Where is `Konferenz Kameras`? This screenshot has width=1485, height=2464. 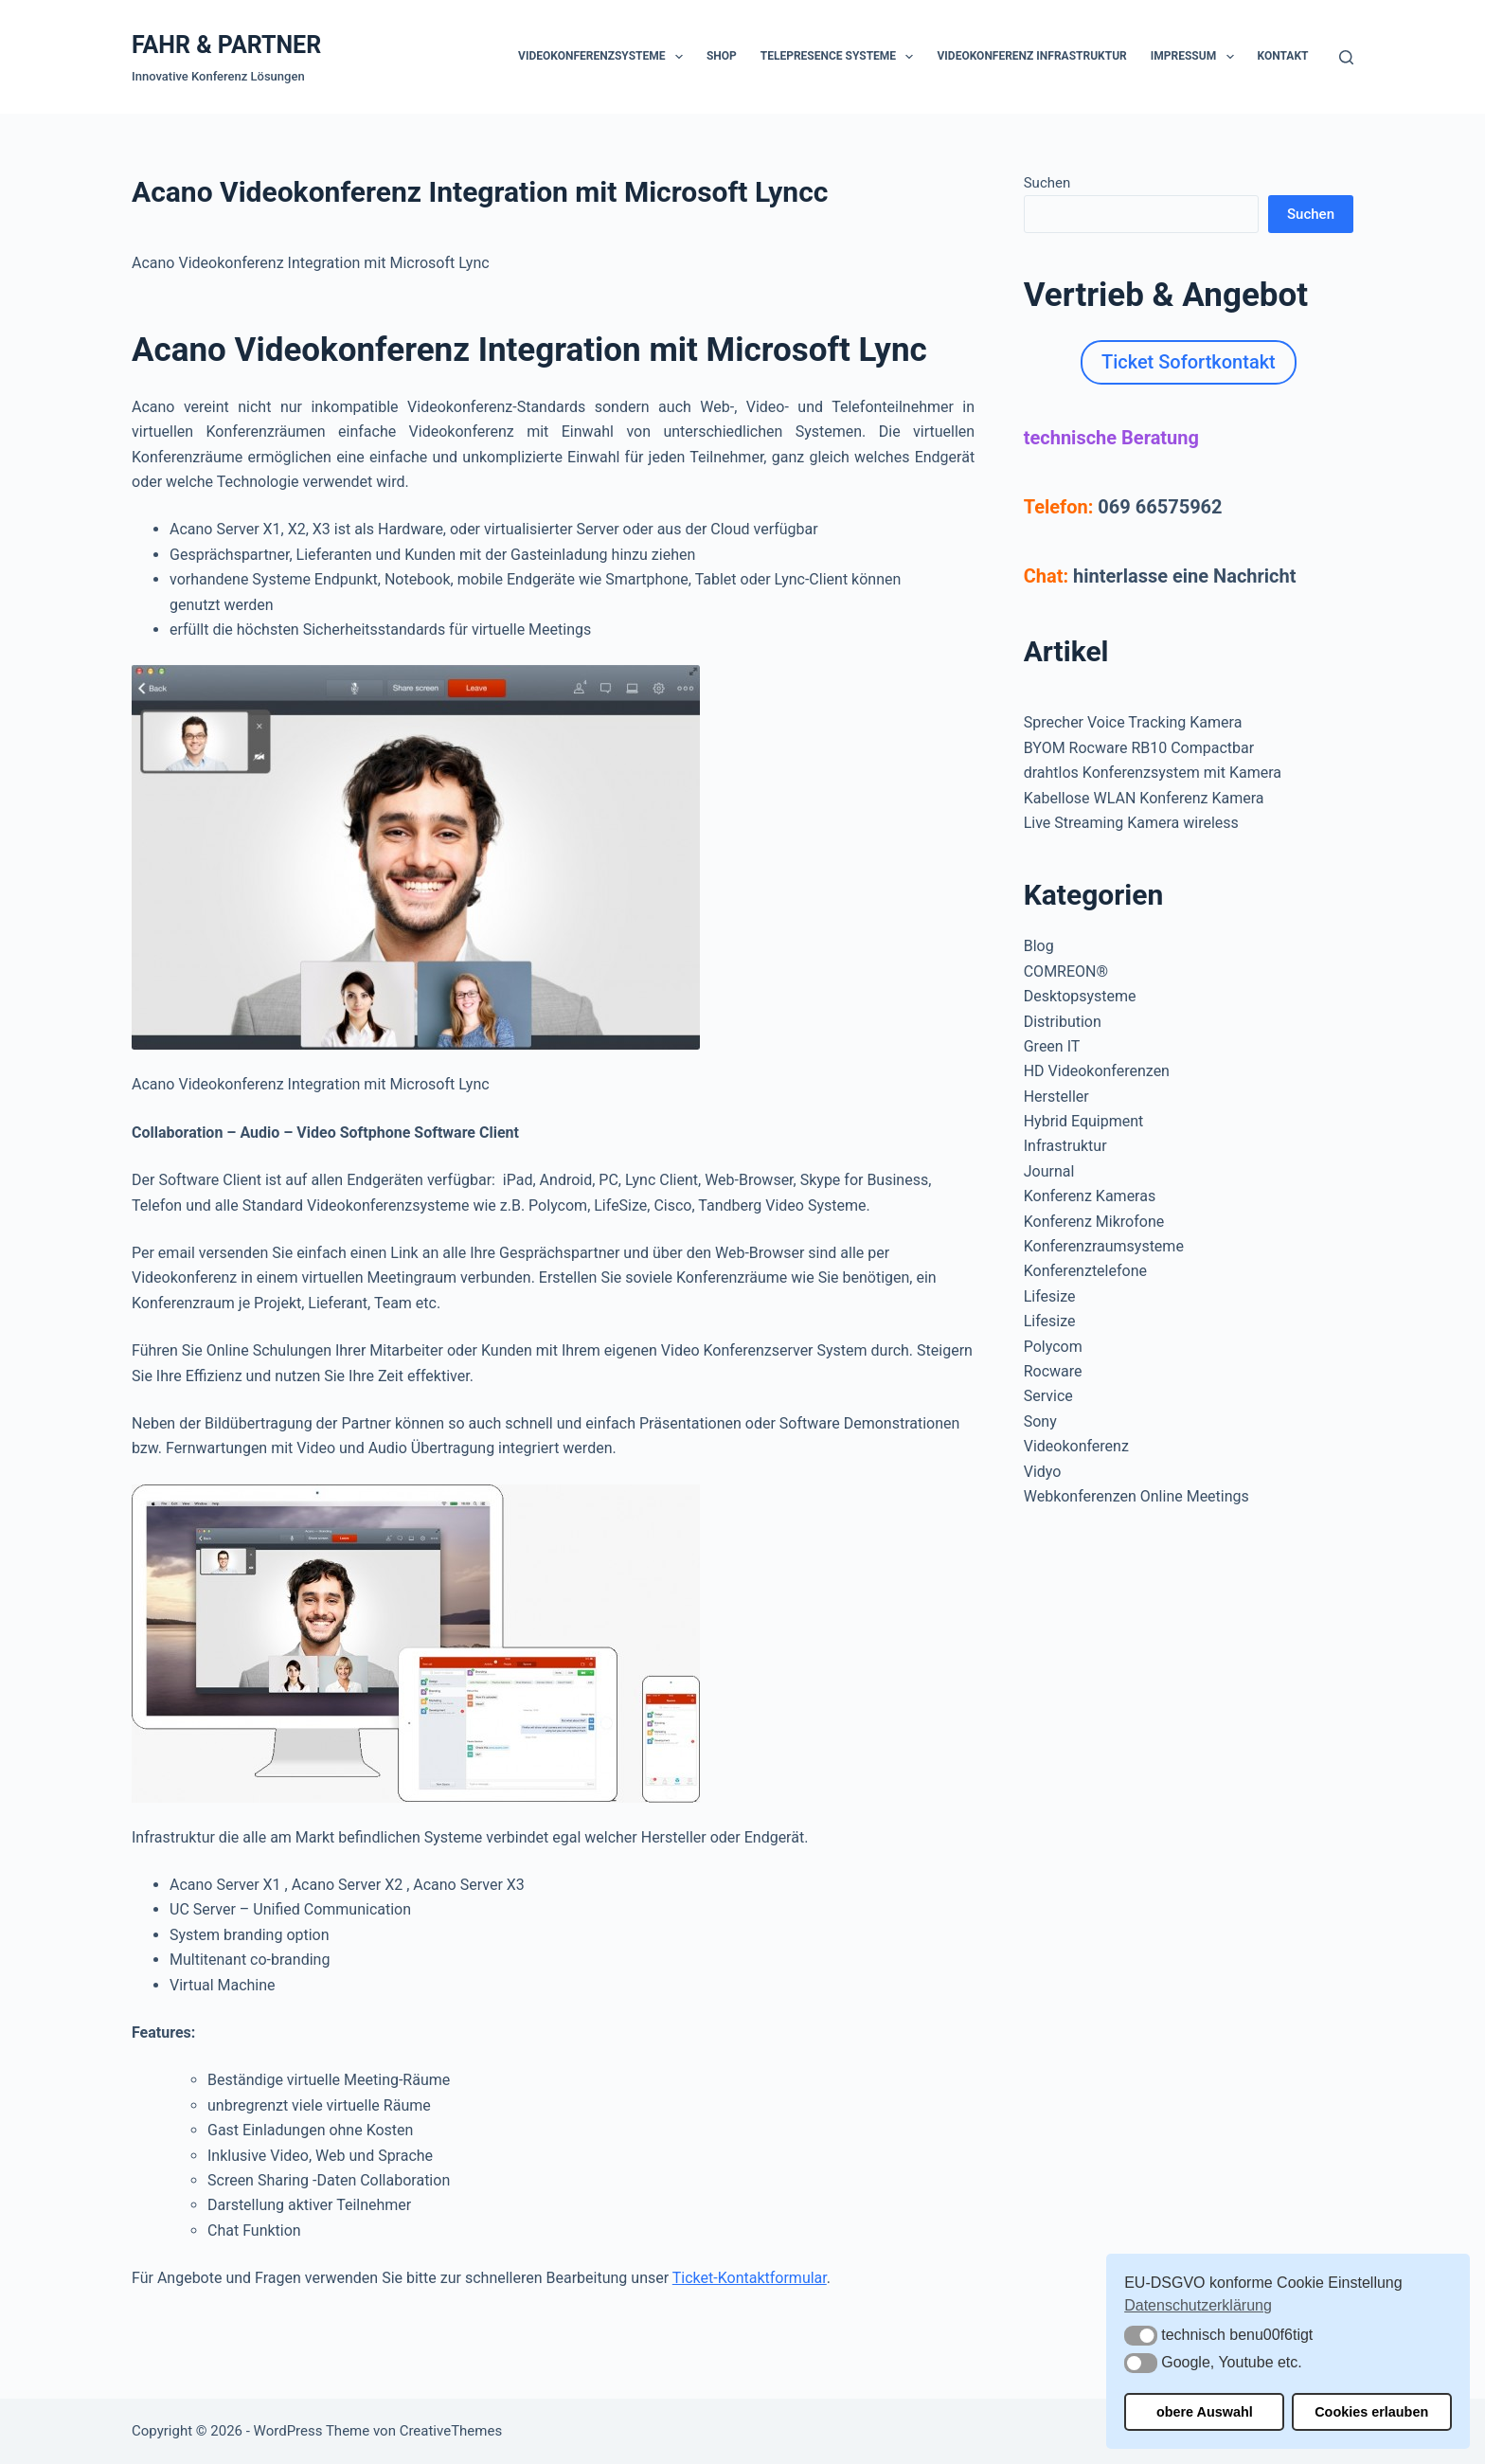
Konferenz Kameras is located at coordinates (1089, 1196).